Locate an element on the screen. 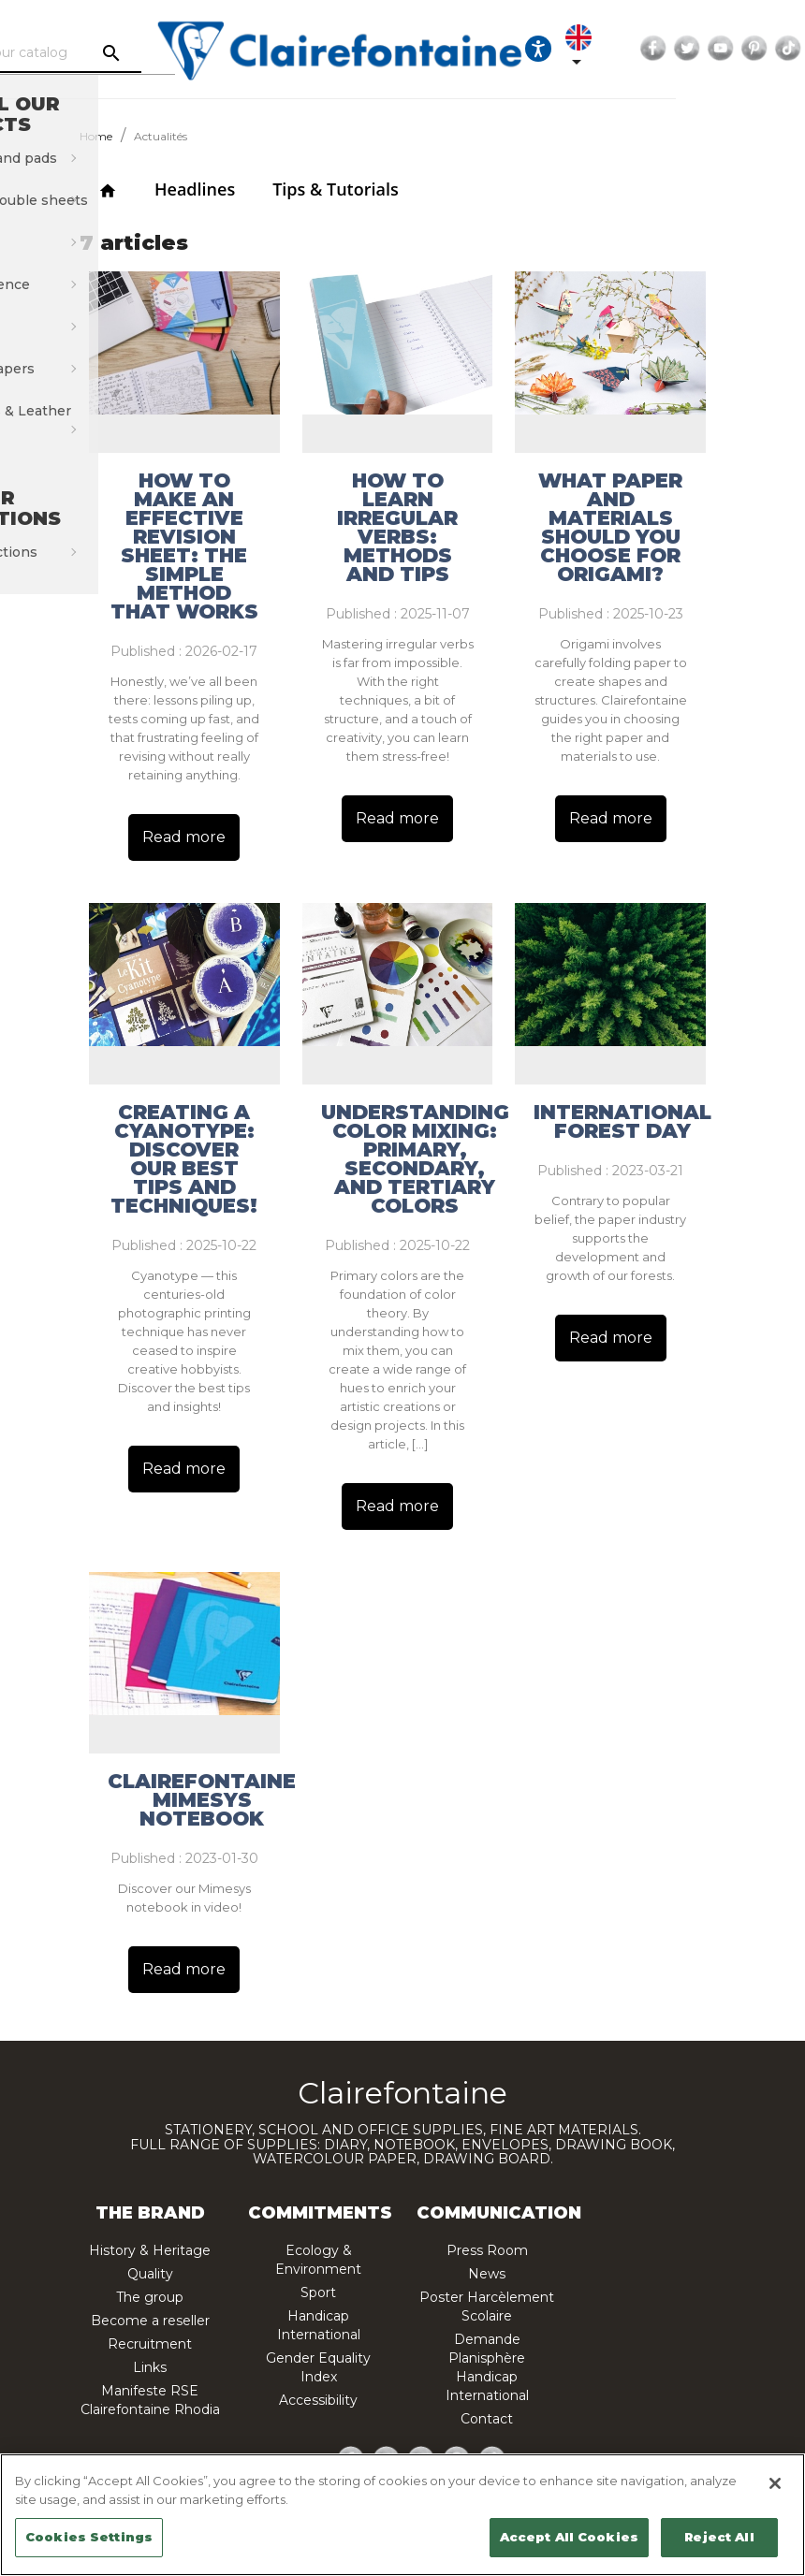 The height and width of the screenshot is (2576, 805). [Language dropdown] is located at coordinates (664, 48).